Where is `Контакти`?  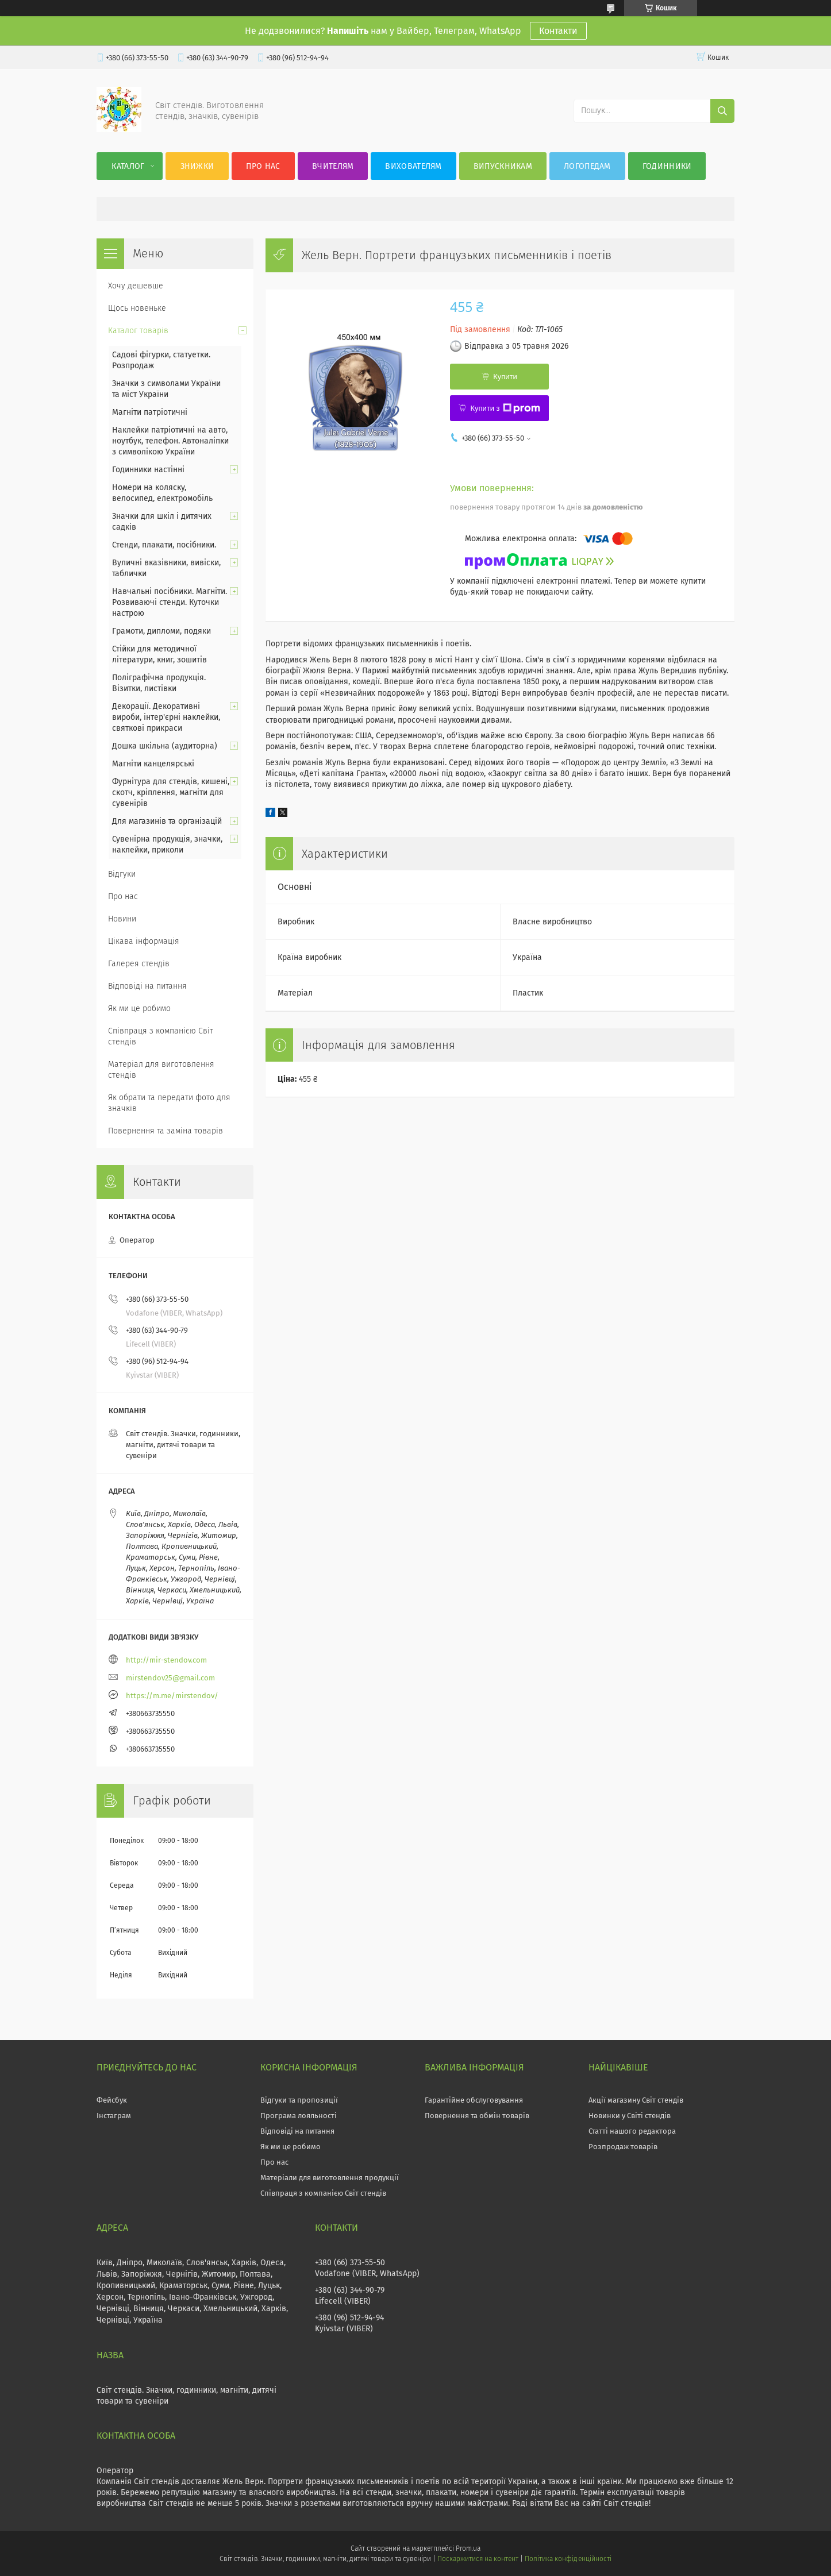
Контакти is located at coordinates (558, 30).